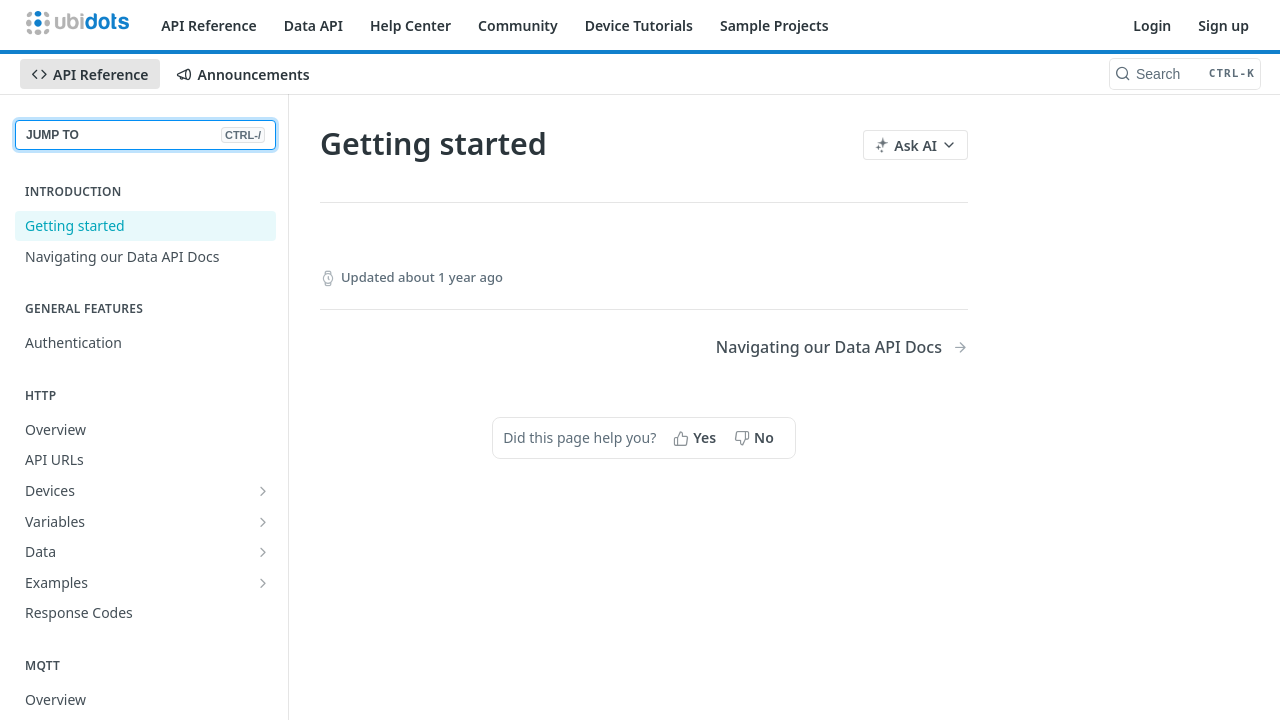 The image size is (1280, 720). What do you see at coordinates (145, 135) in the screenshot?
I see `JUMP TO` at bounding box center [145, 135].